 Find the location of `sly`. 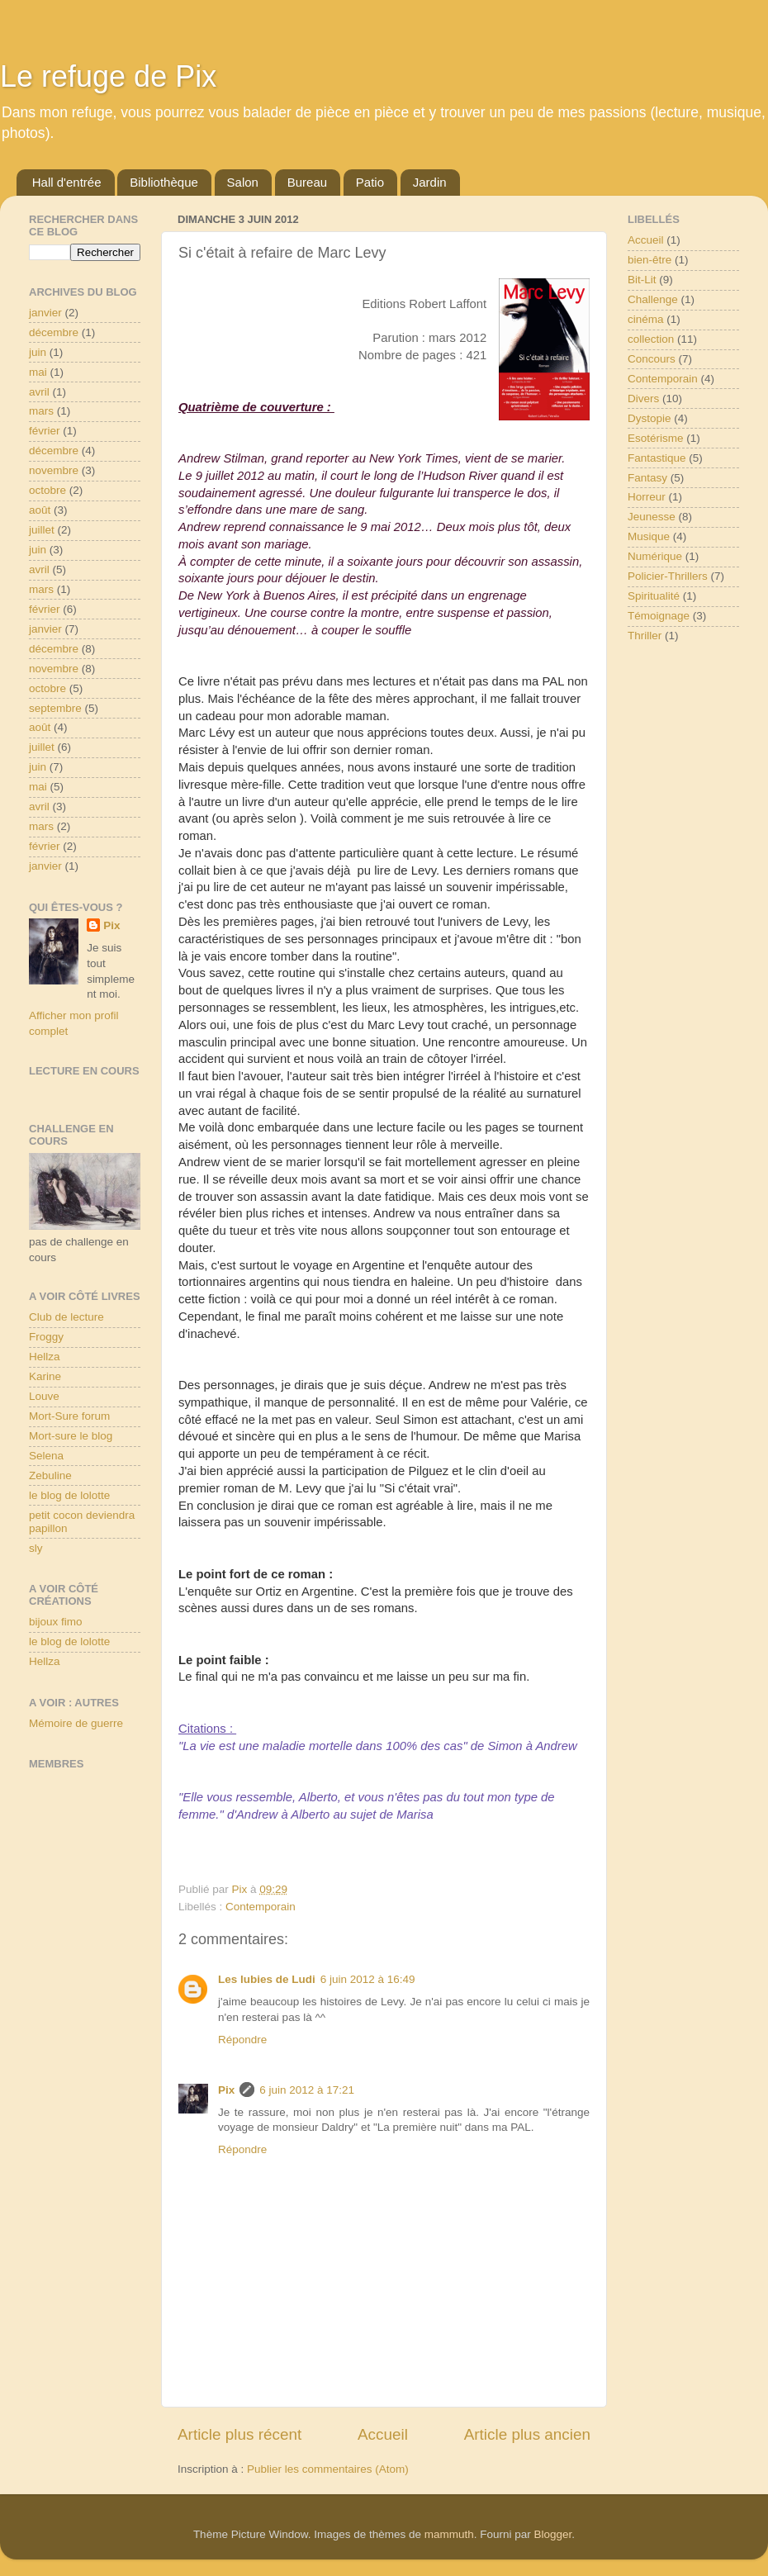

sly is located at coordinates (36, 1548).